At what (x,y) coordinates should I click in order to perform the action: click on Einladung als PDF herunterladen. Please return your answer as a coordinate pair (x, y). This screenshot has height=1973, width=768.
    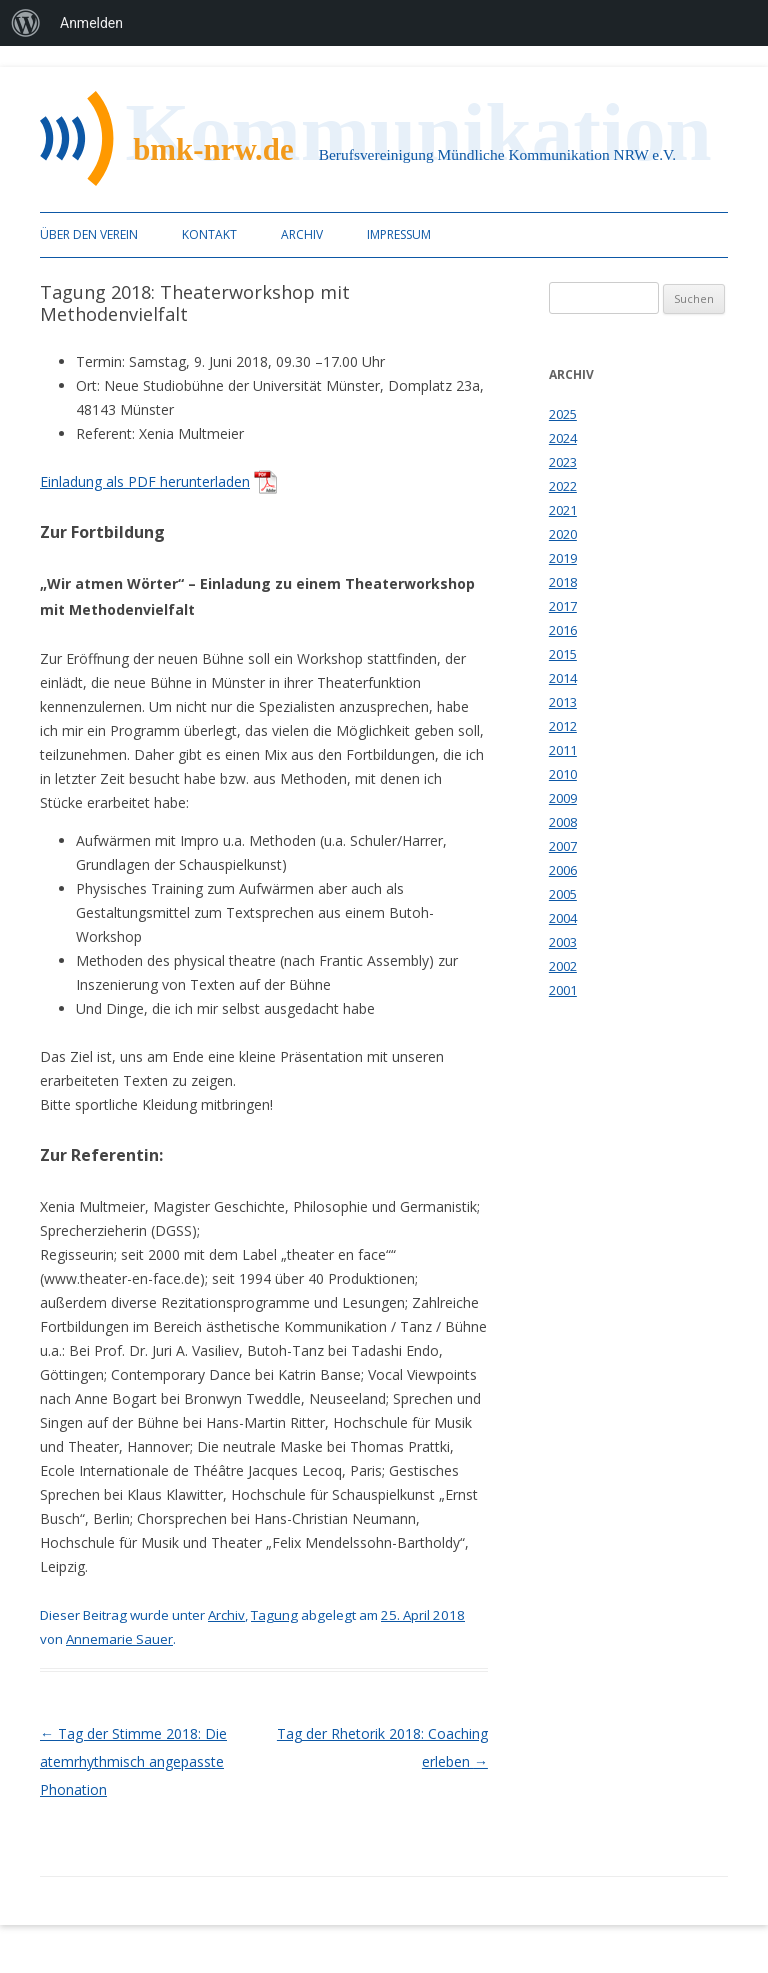
    Looking at the image, I should click on (145, 481).